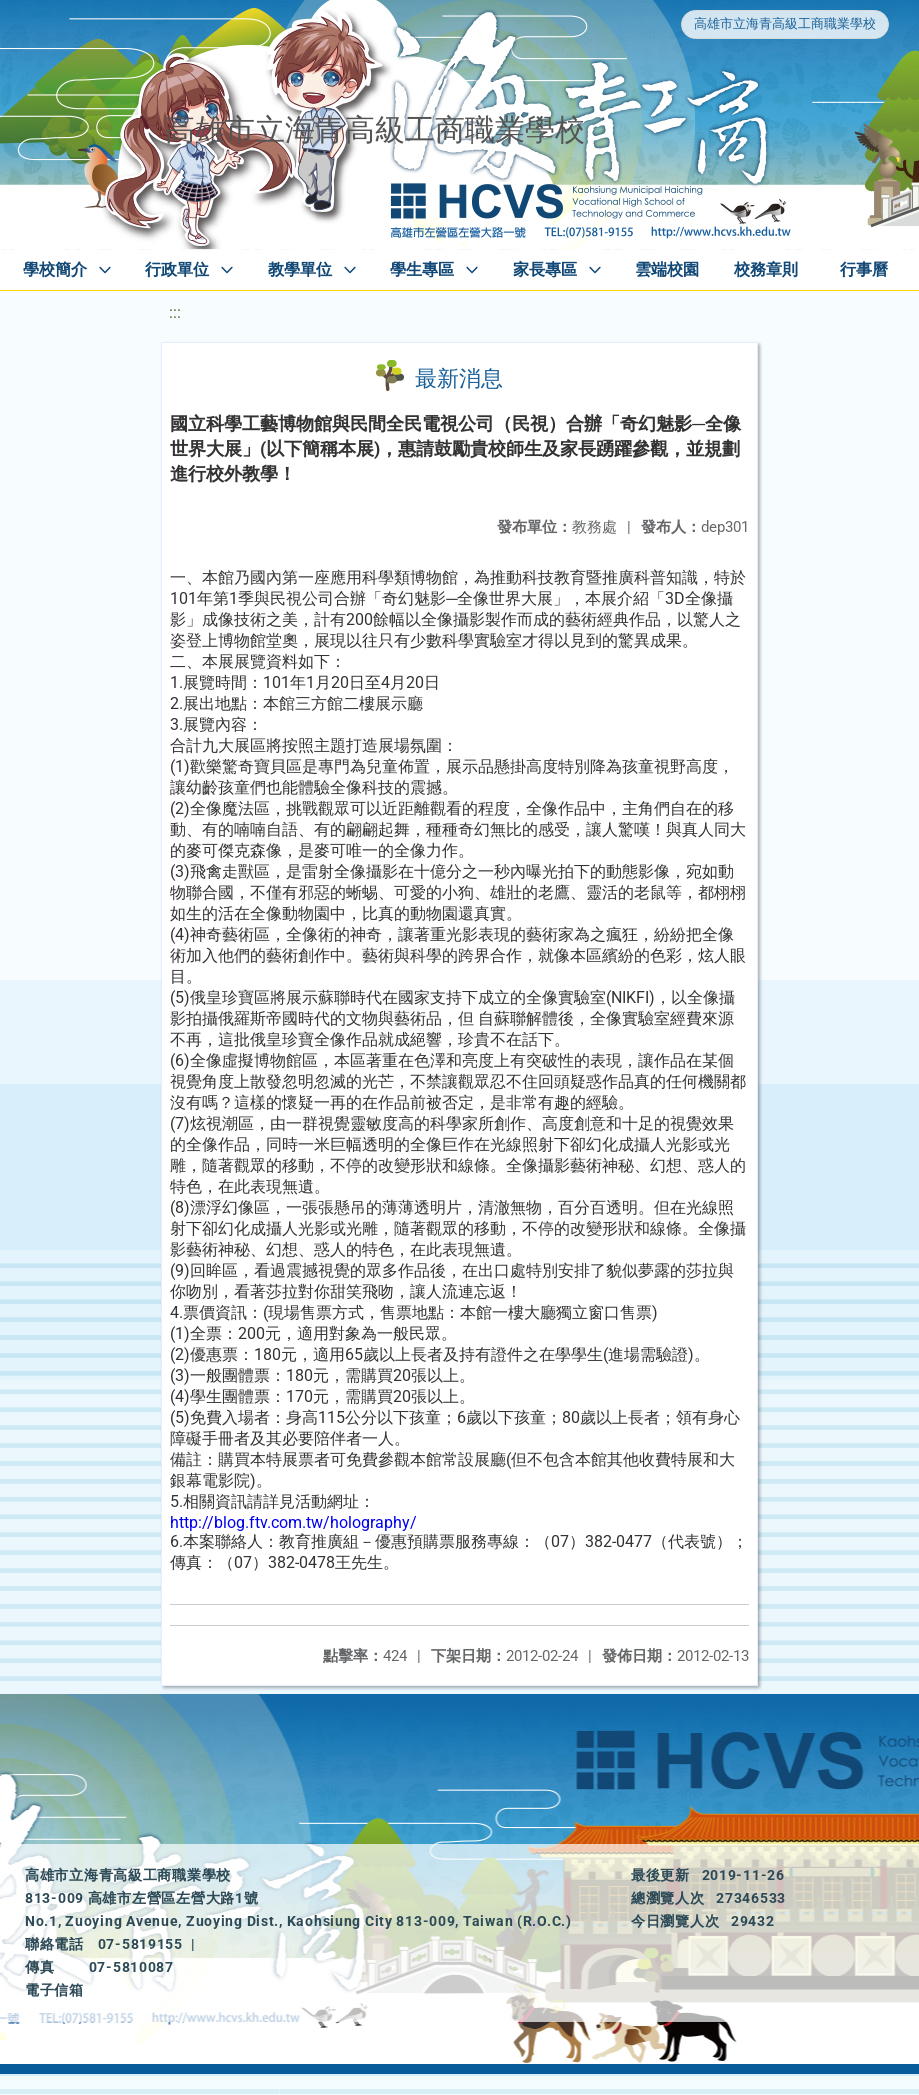 This screenshot has height=2095, width=919. Describe the element at coordinates (422, 269) in the screenshot. I see `學生專區` at that location.